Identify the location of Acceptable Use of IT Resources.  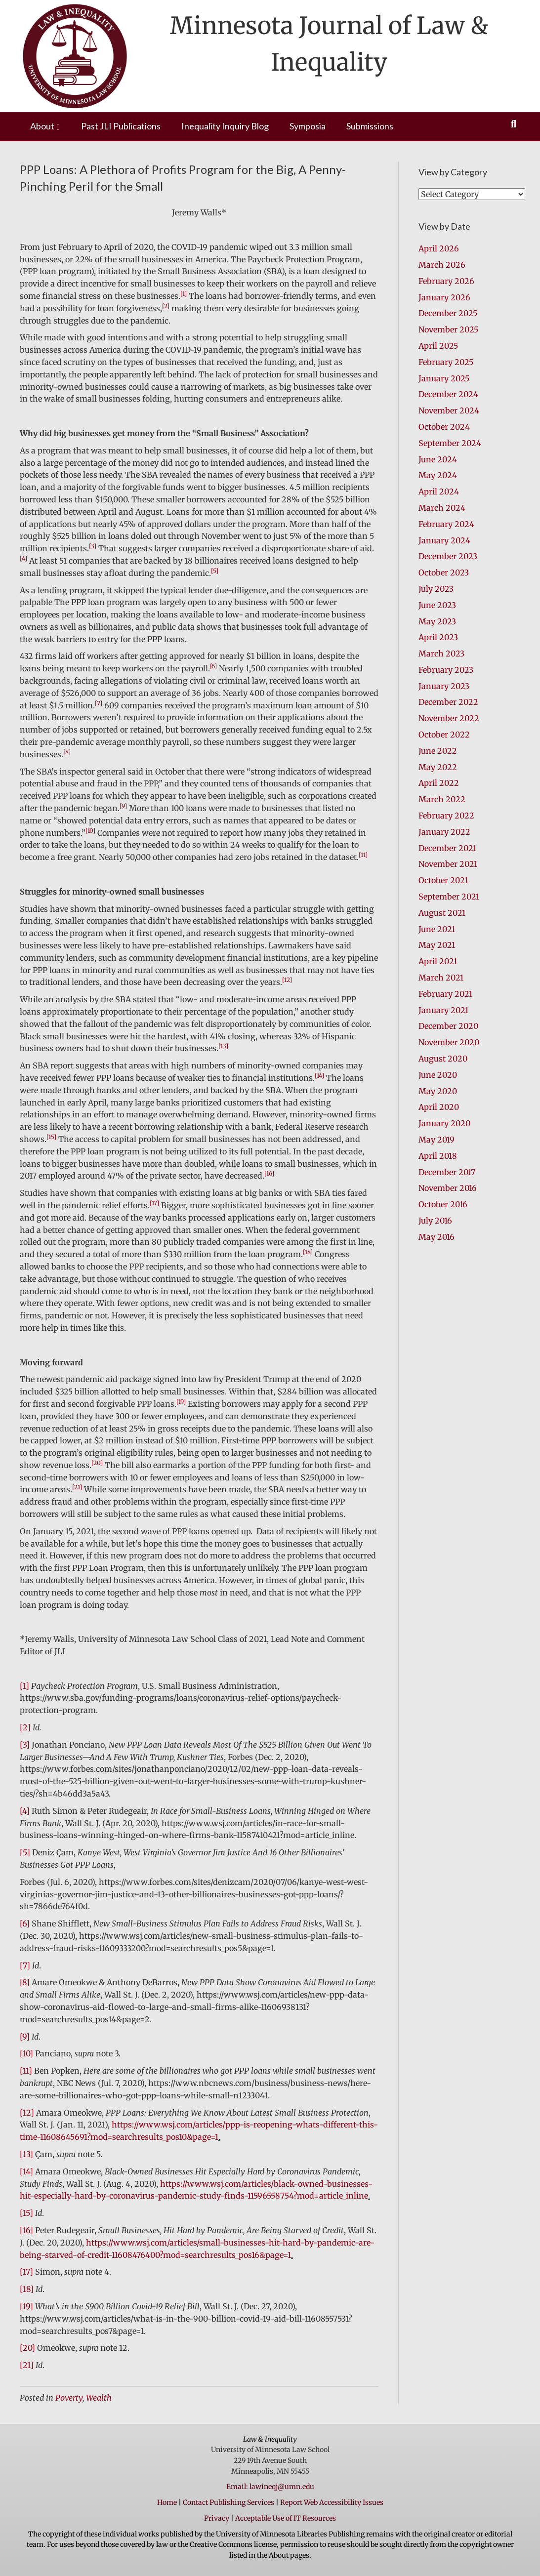
(285, 2518).